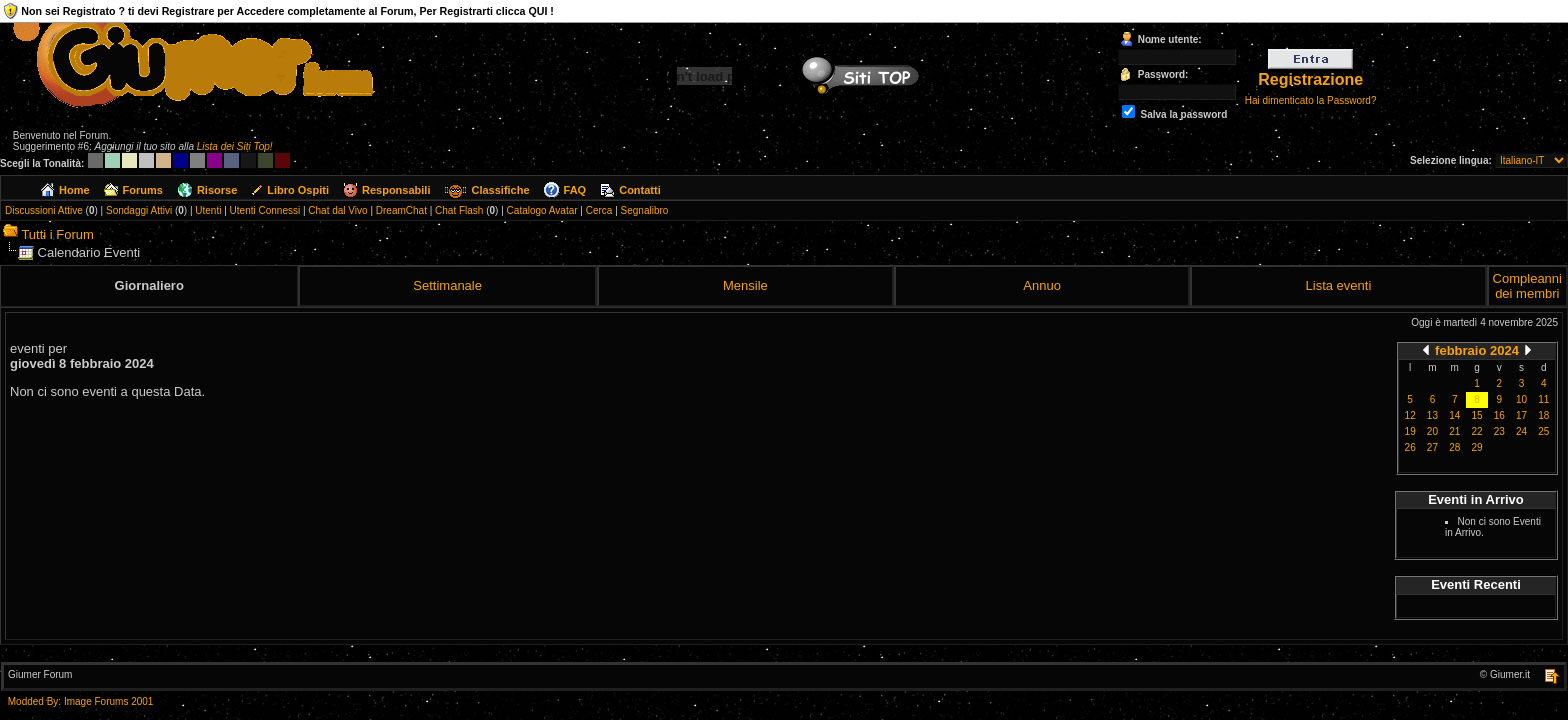 The width and height of the screenshot is (1568, 720). What do you see at coordinates (745, 285) in the screenshot?
I see `Mensile` at bounding box center [745, 285].